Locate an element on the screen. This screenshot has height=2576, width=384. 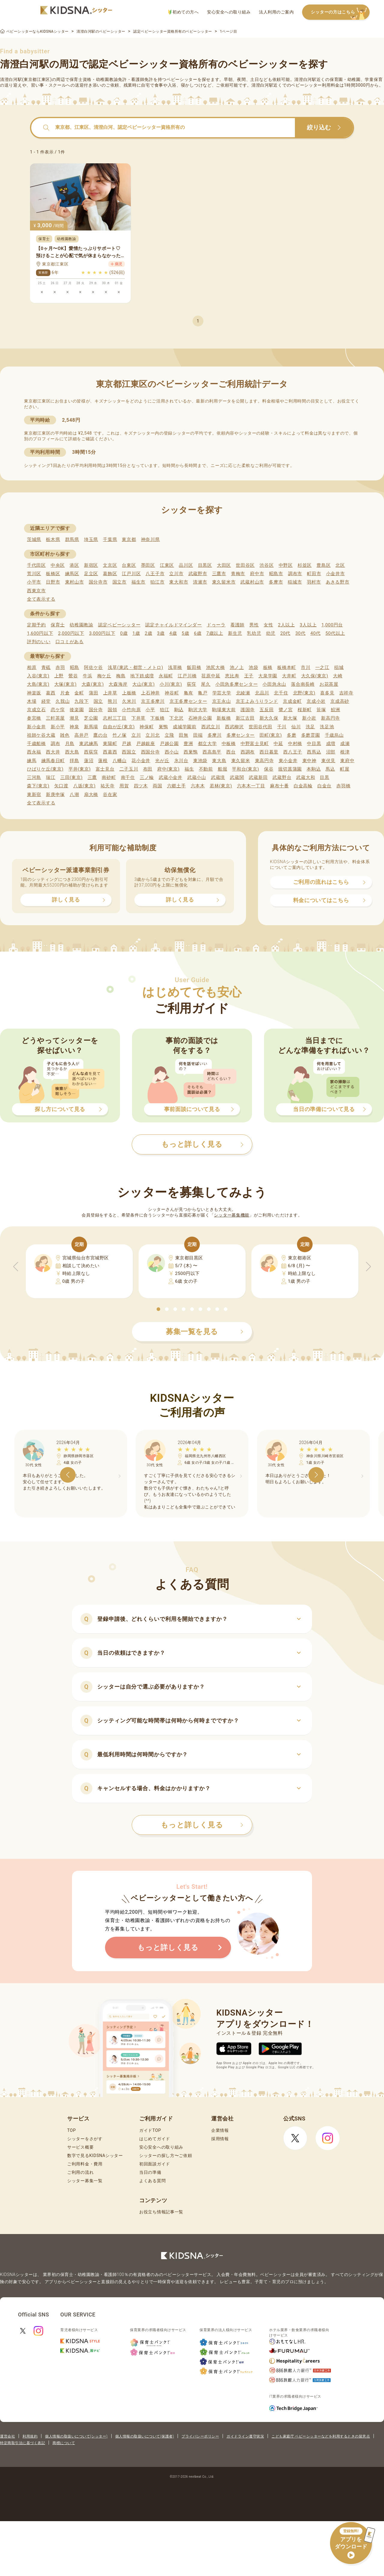
大崎 is located at coordinates (337, 676).